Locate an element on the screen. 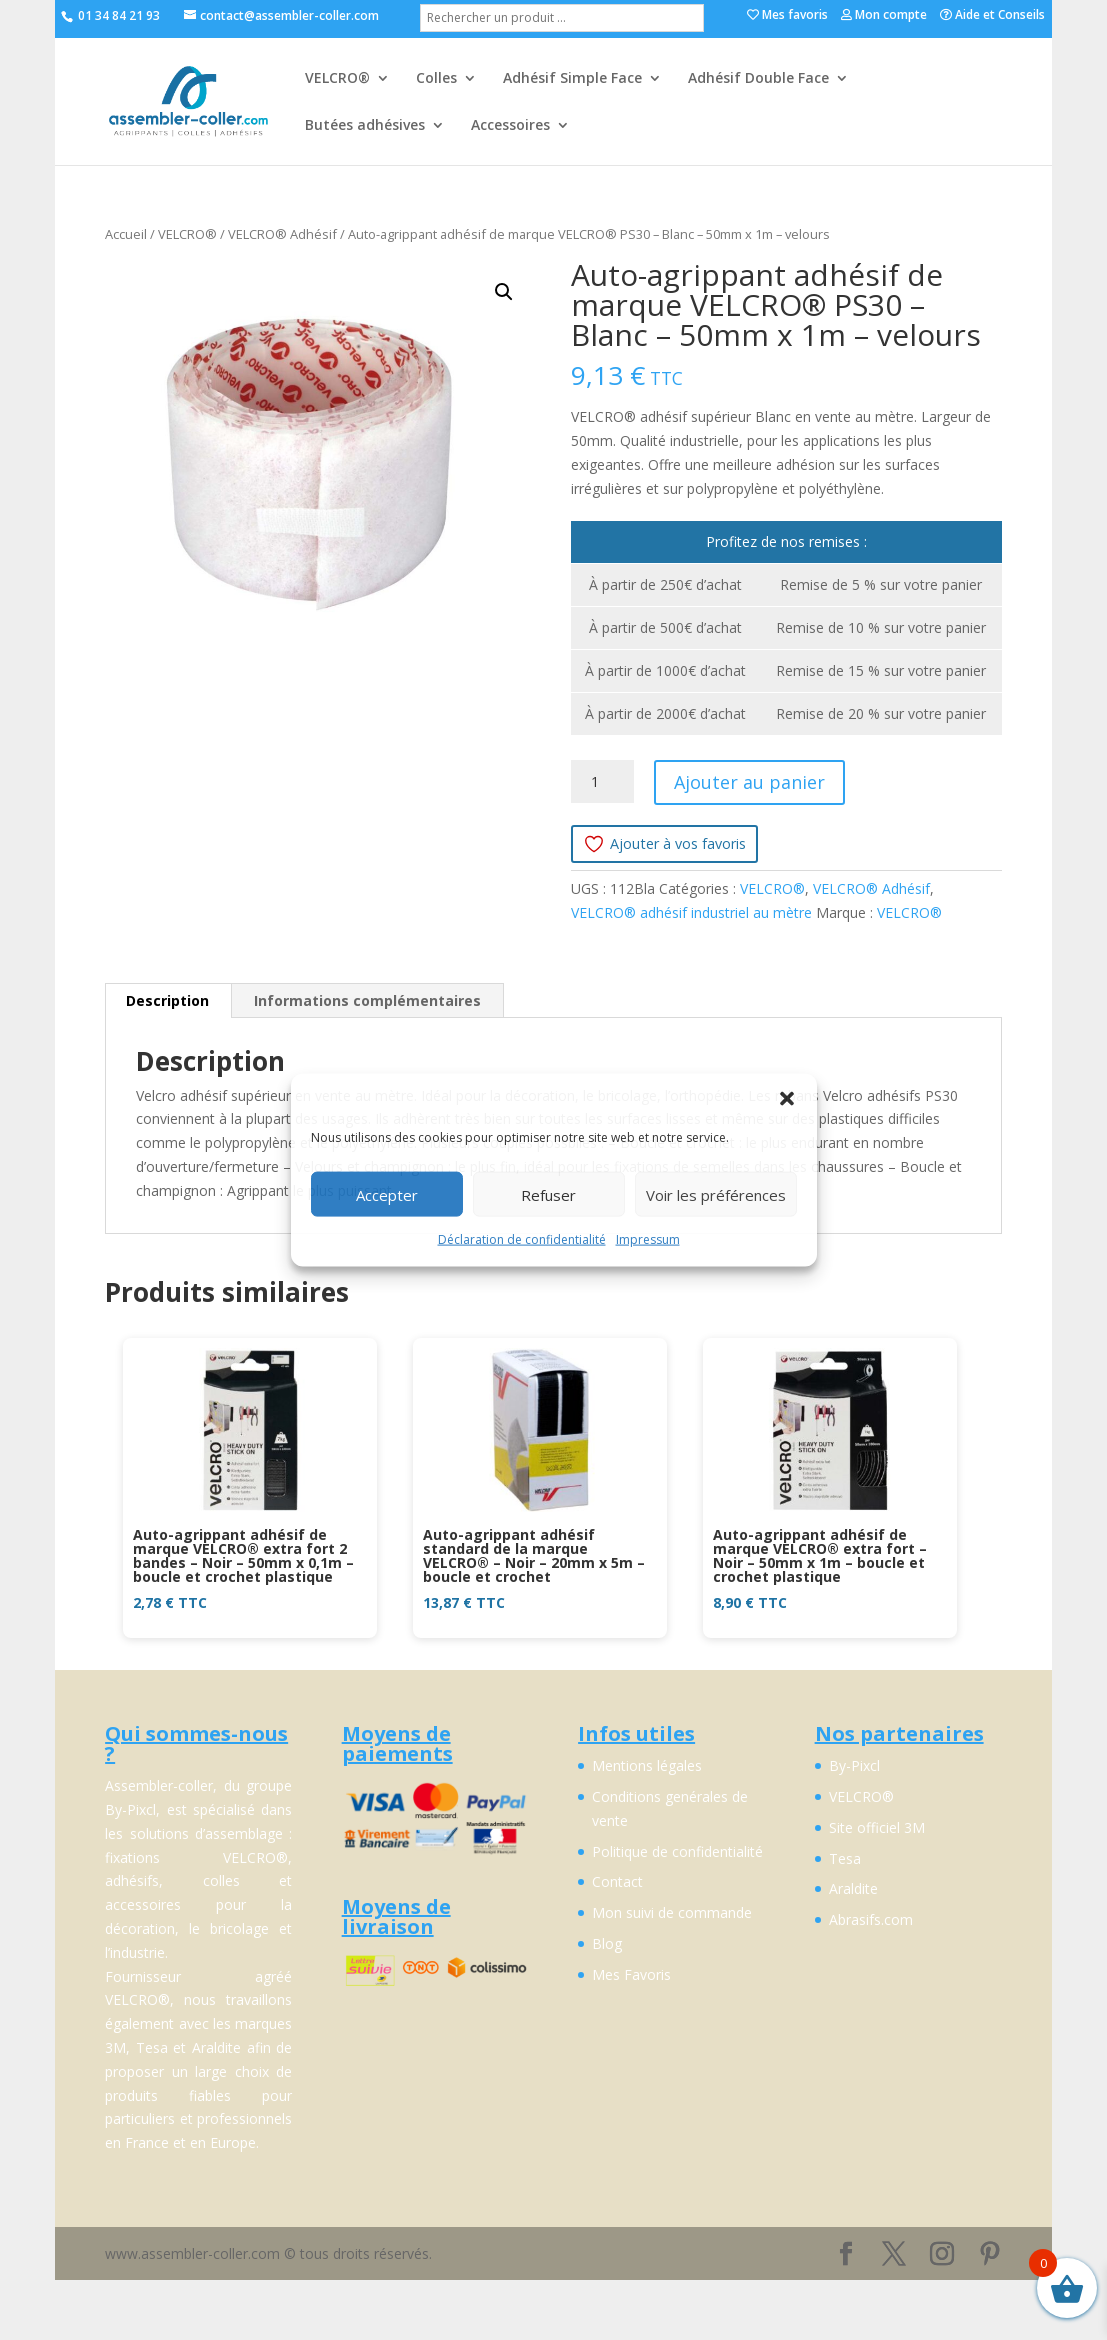  Mes favoris is located at coordinates (787, 16).